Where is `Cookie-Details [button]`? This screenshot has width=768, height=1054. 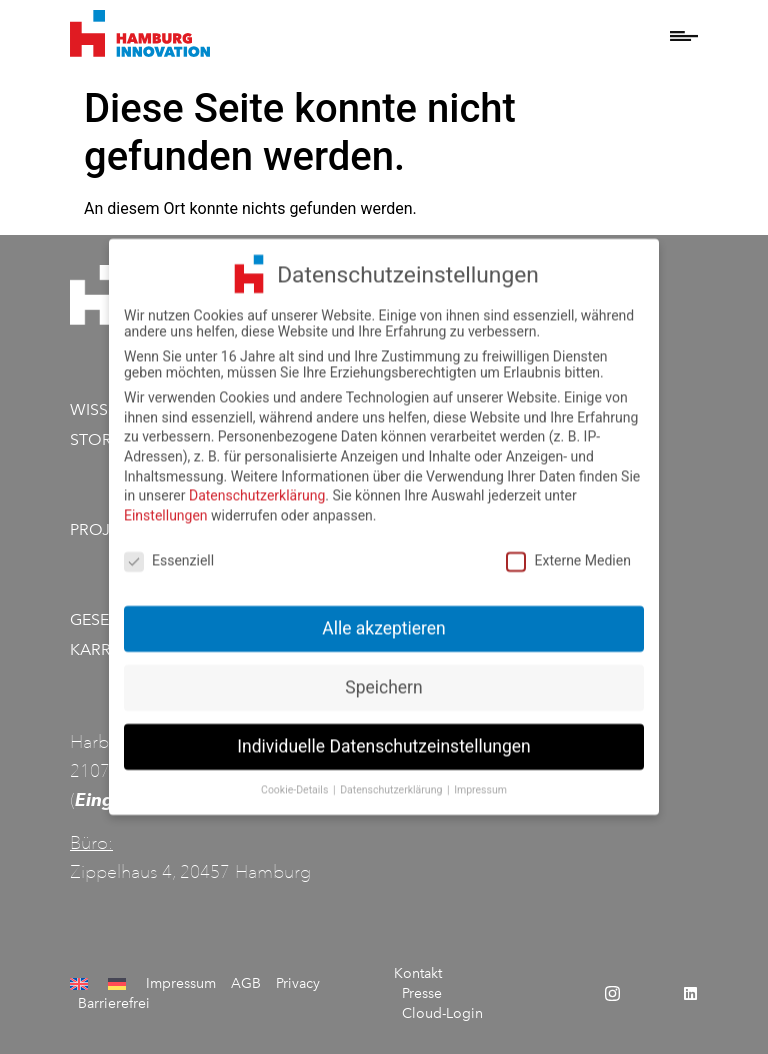
Cookie-Details [button] is located at coordinates (296, 781).